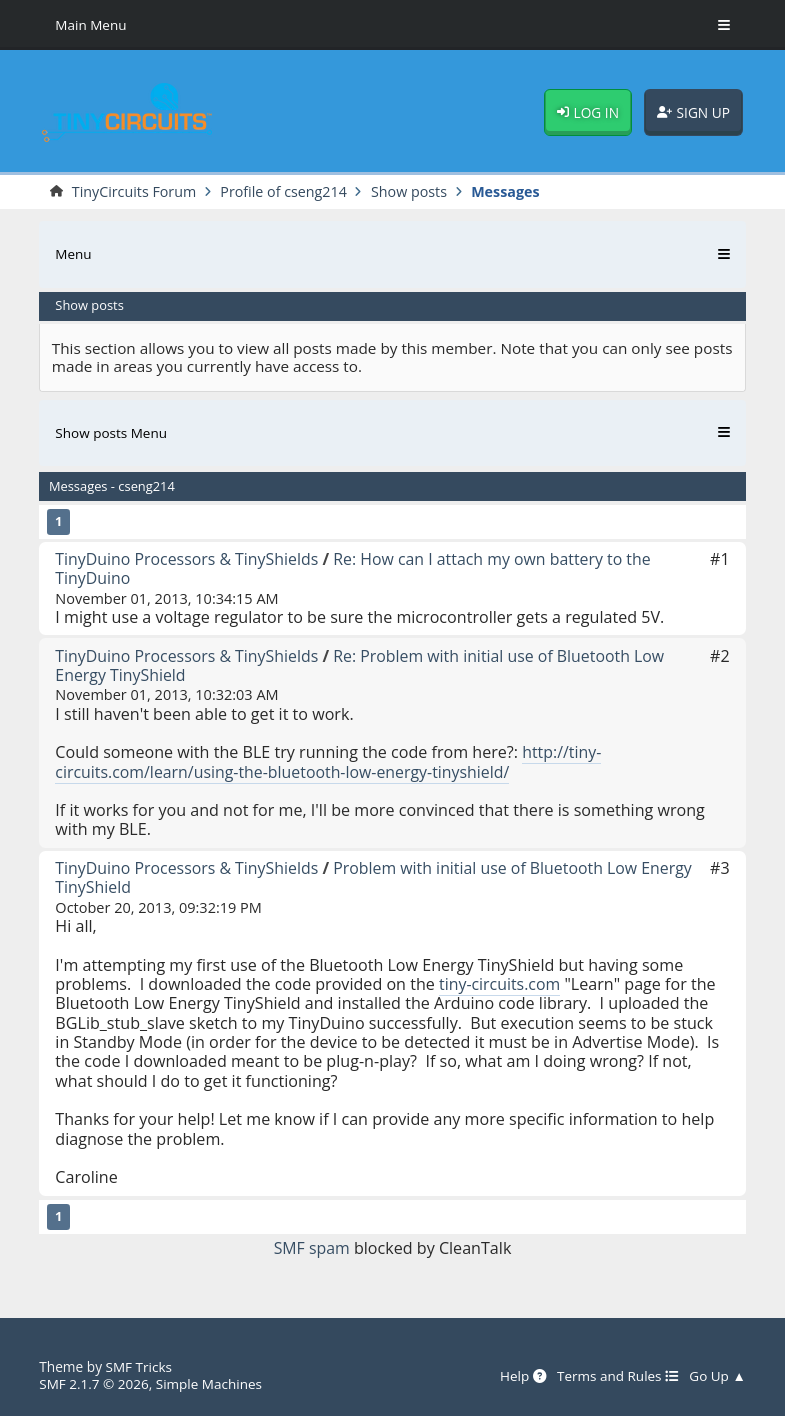 The width and height of the screenshot is (785, 1416). What do you see at coordinates (211, 1383) in the screenshot?
I see `Simple Machines` at bounding box center [211, 1383].